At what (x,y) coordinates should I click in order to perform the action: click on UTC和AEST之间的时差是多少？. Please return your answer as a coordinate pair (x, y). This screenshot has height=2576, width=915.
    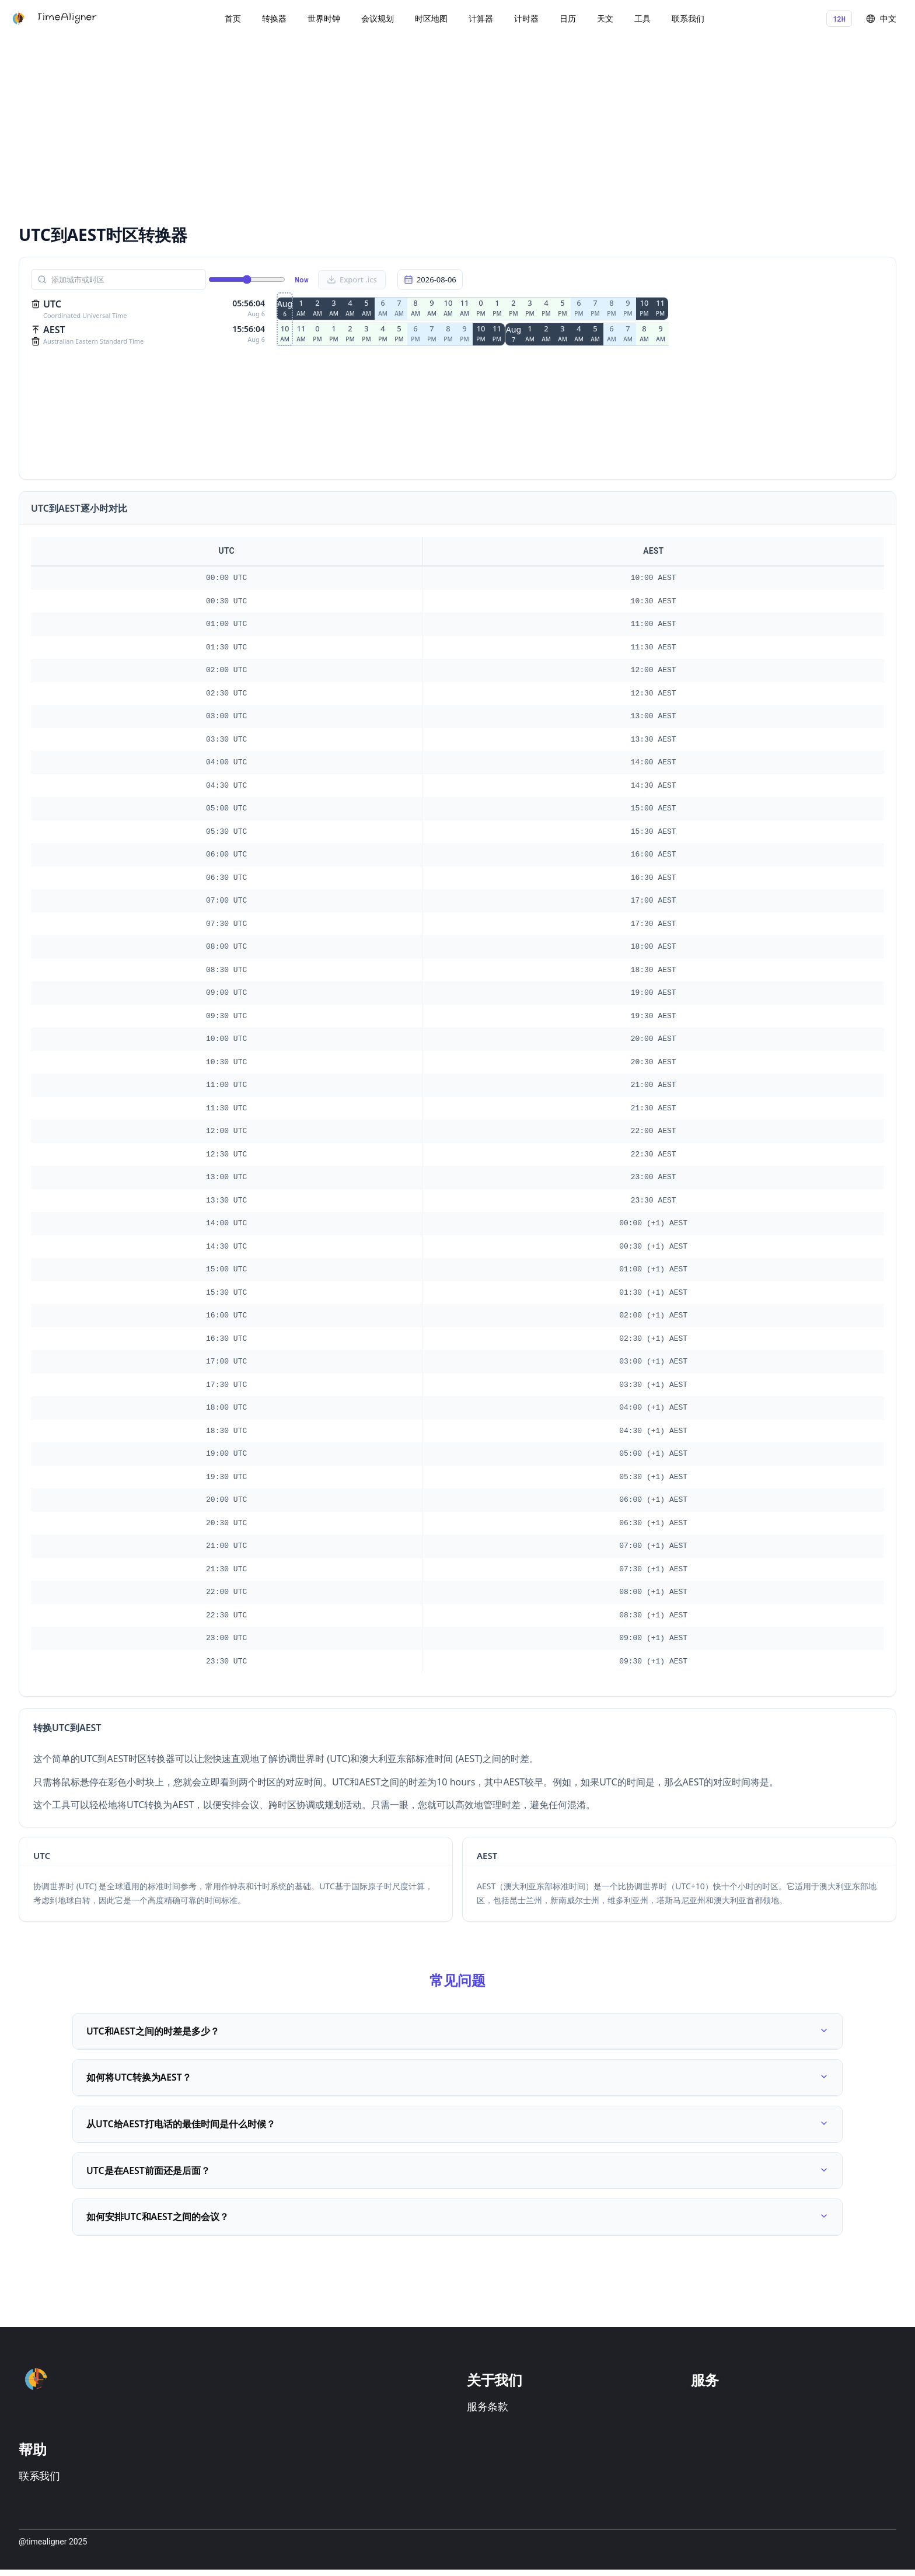
    Looking at the image, I should click on (457, 2031).